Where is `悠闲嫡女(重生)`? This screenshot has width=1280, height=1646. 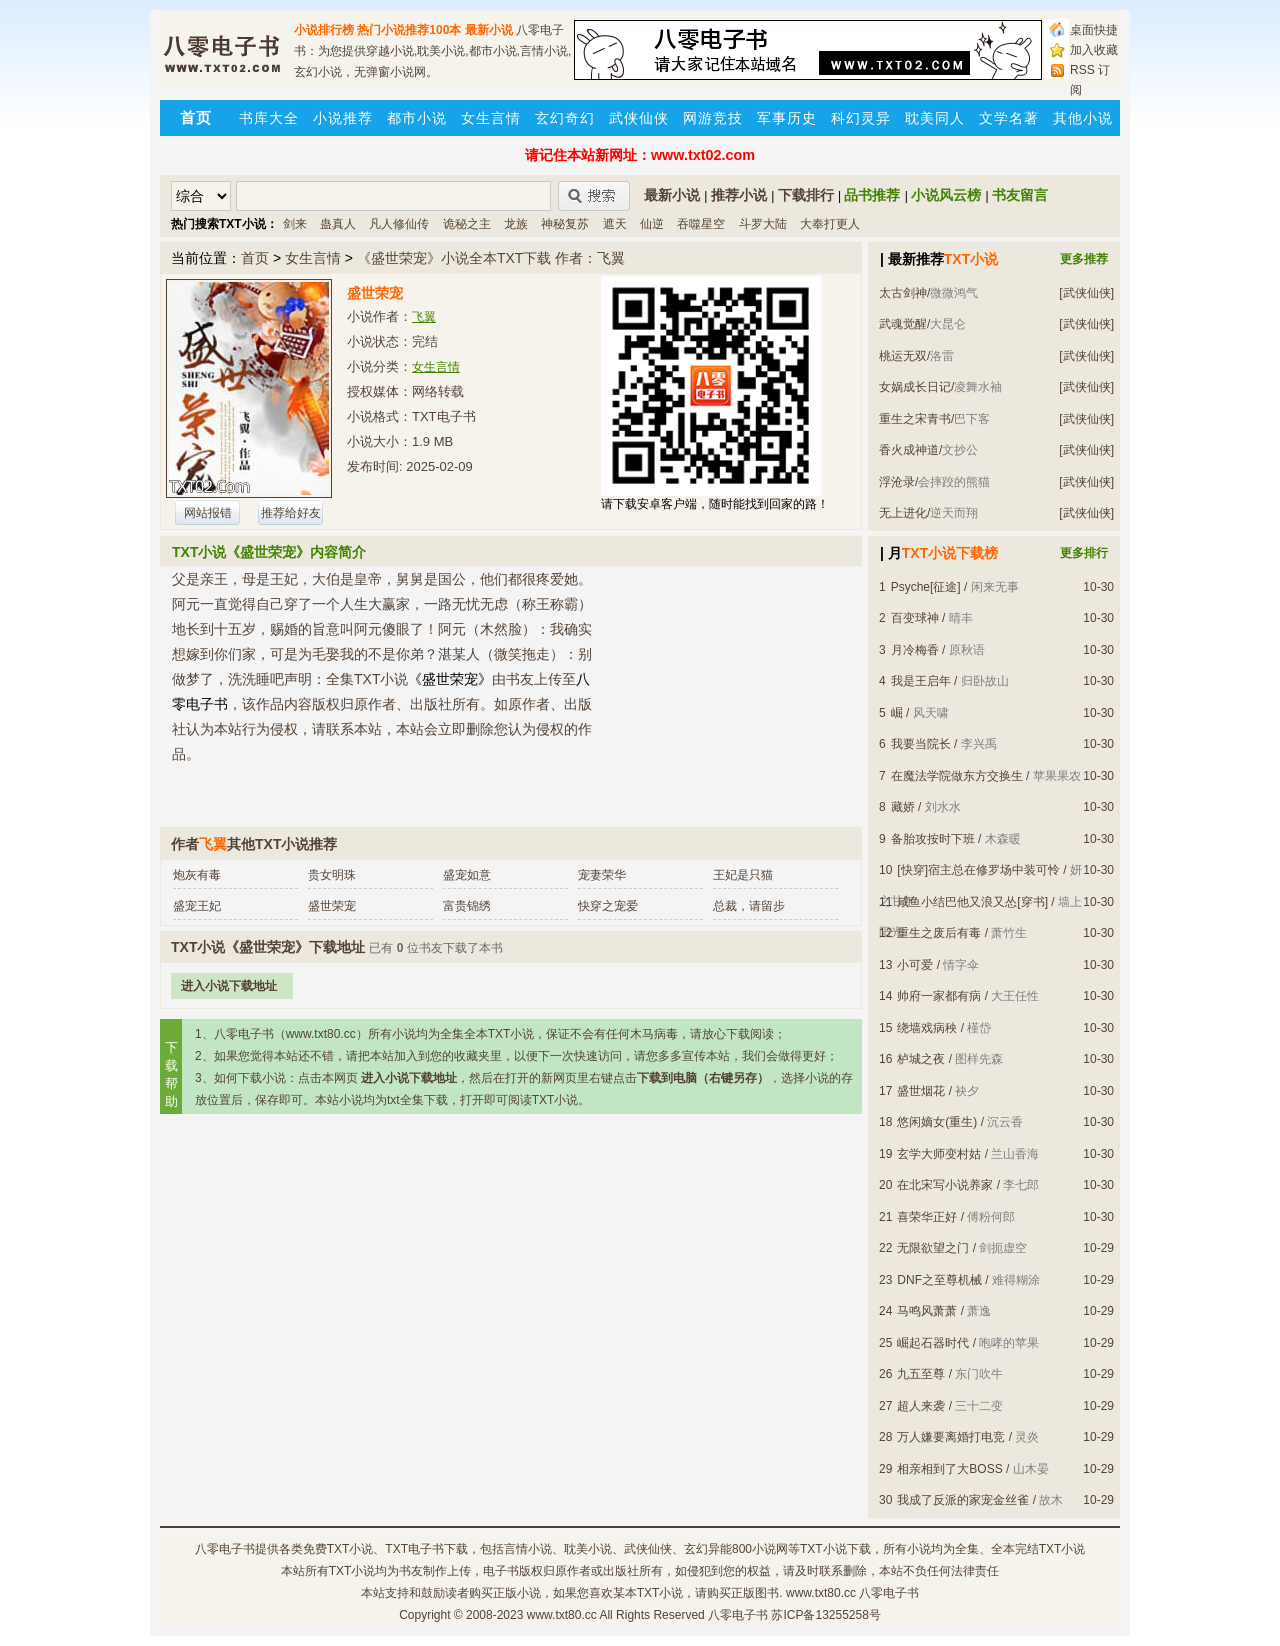 悠闲嫡女(重生) is located at coordinates (937, 1122).